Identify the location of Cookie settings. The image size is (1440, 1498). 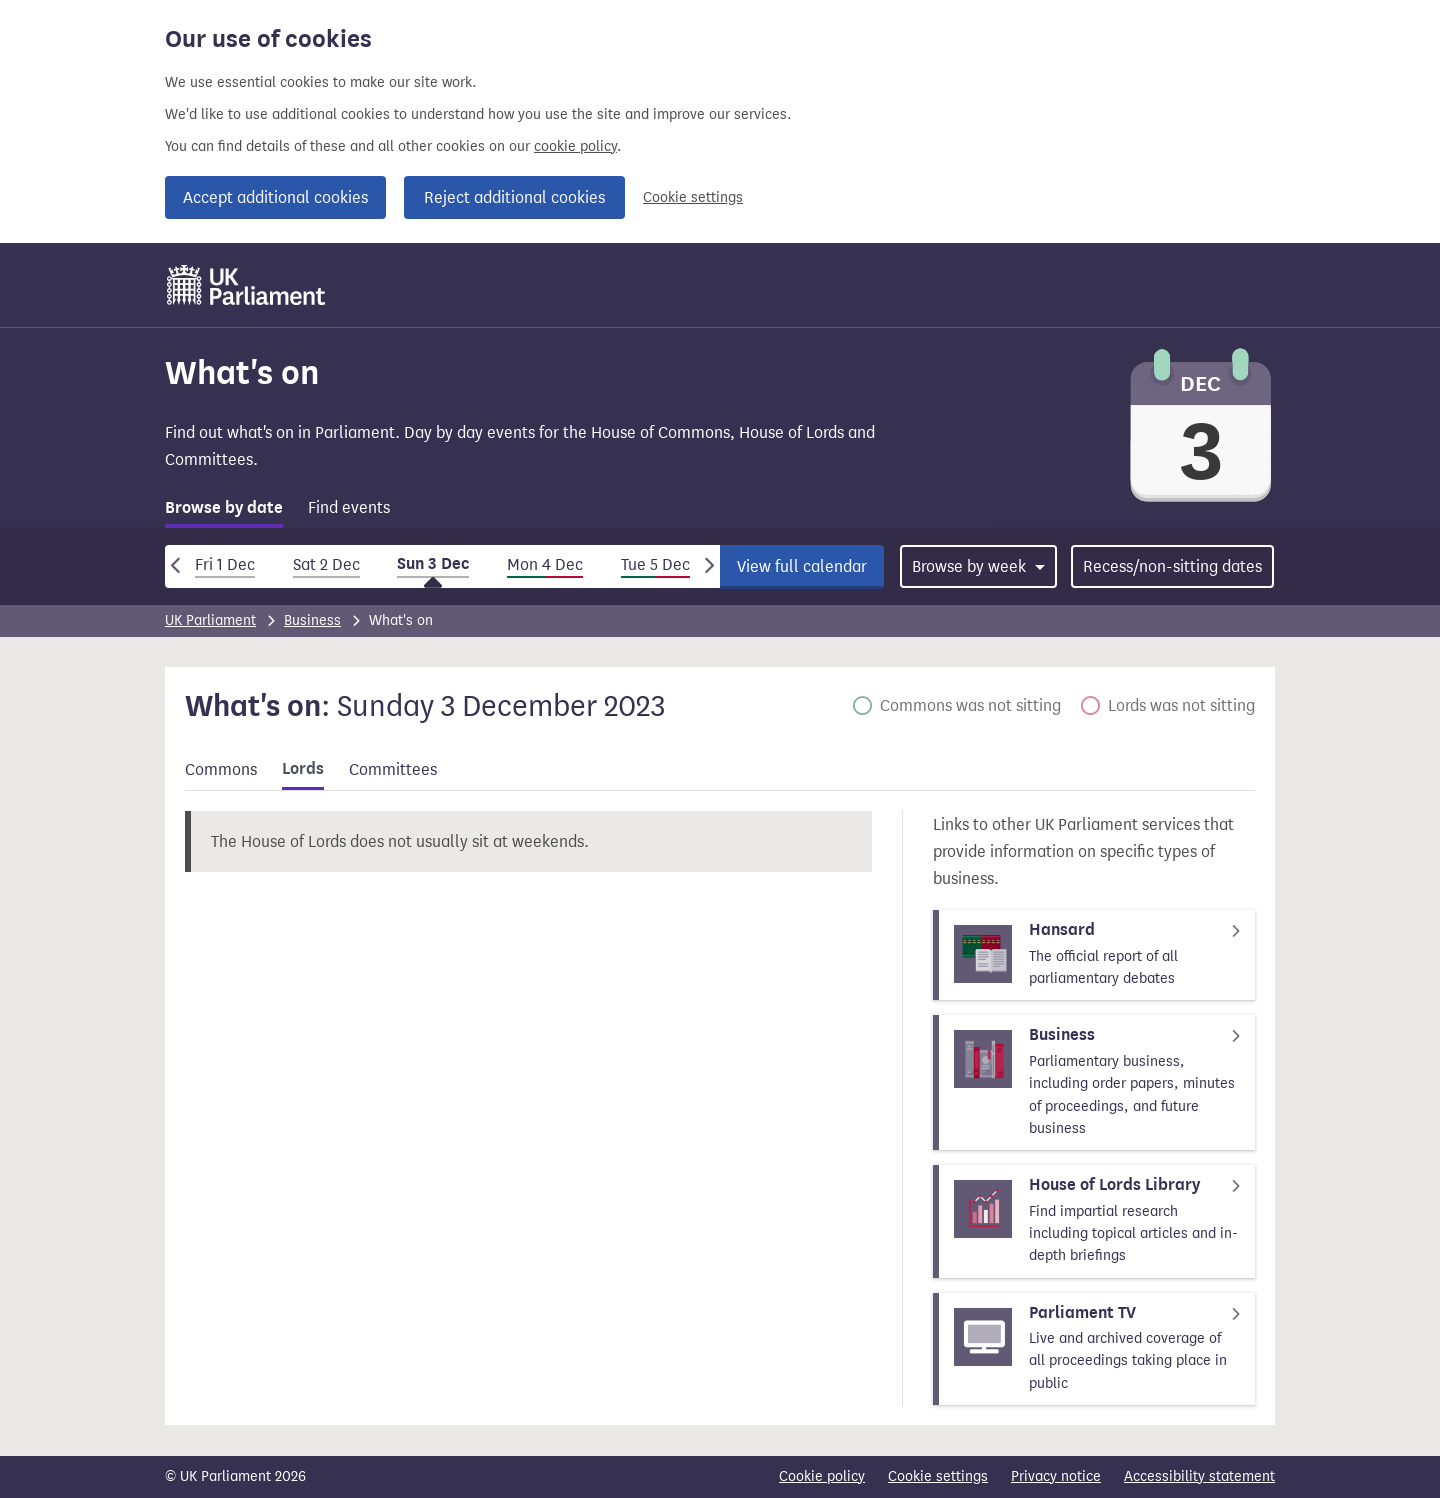
(693, 197).